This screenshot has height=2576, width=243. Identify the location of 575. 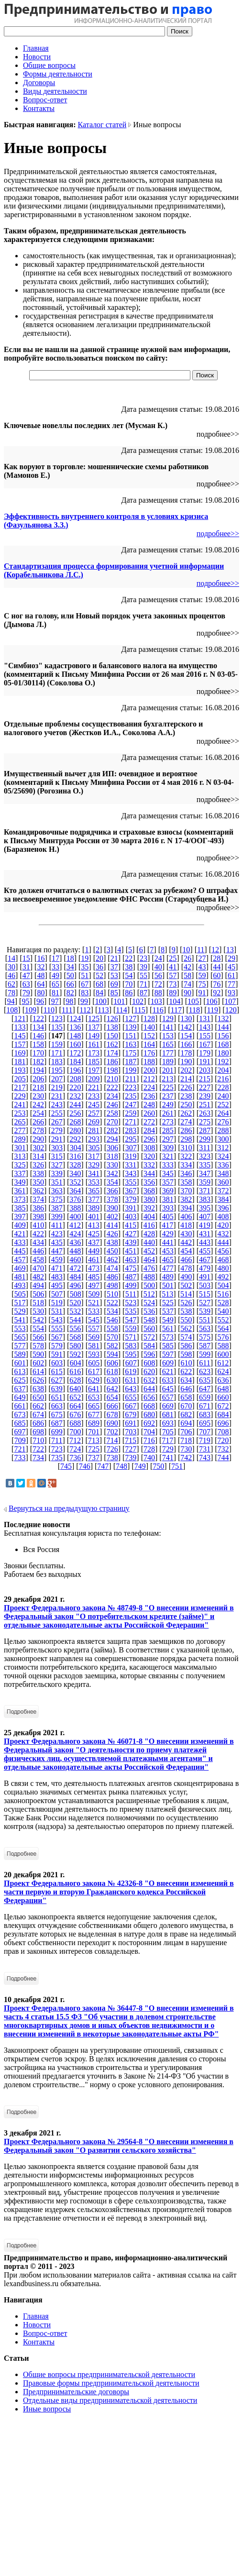
(204, 1337).